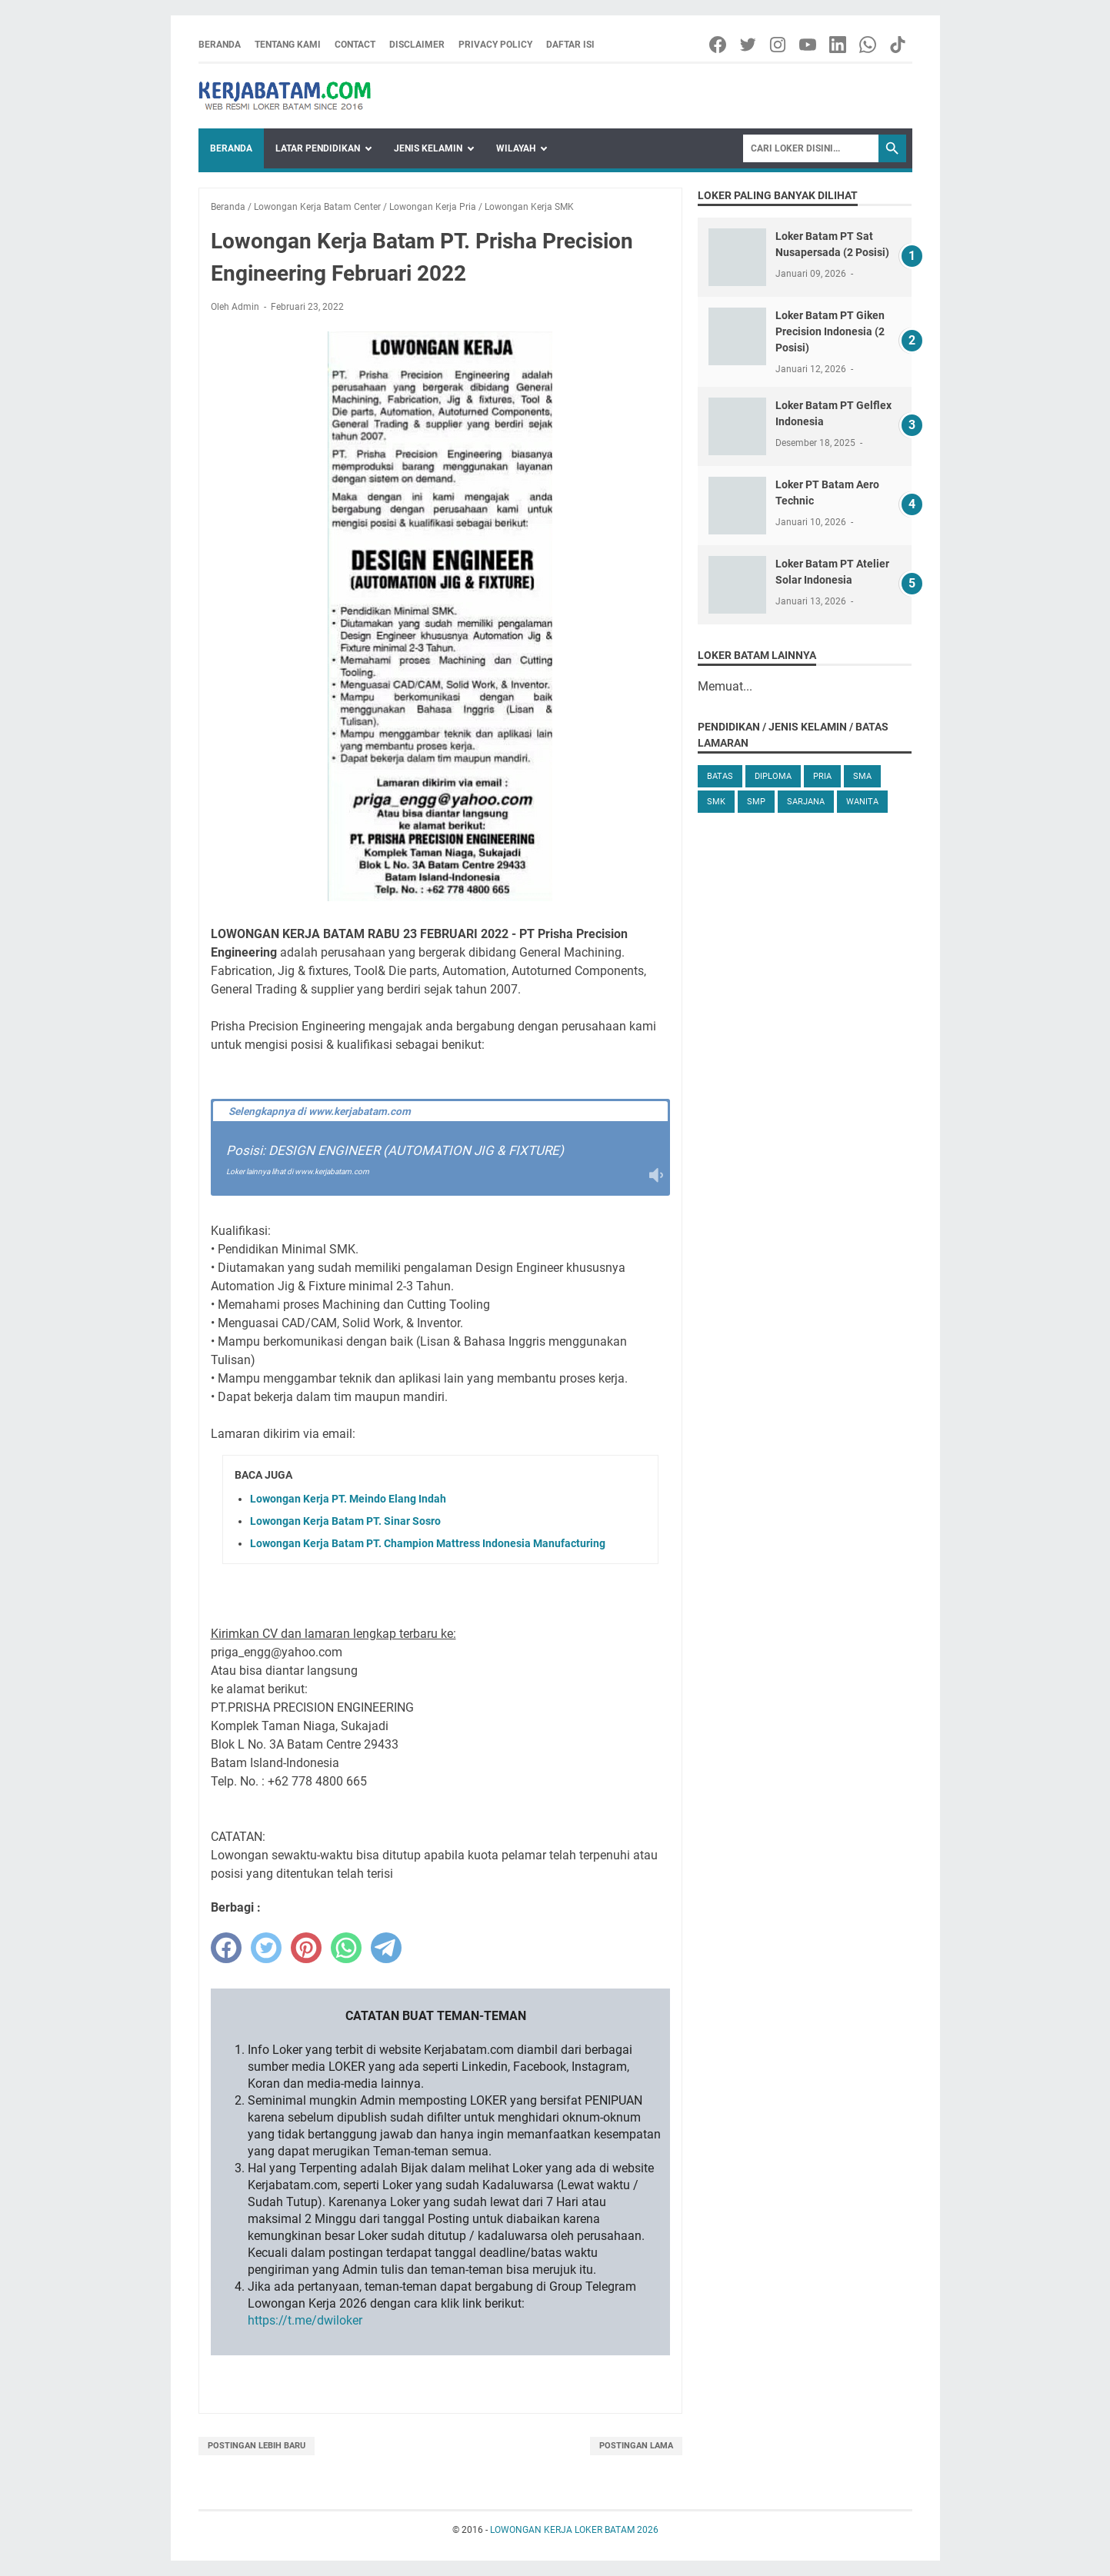 This screenshot has width=1110, height=2576. I want to click on Wilayah, so click(515, 148).